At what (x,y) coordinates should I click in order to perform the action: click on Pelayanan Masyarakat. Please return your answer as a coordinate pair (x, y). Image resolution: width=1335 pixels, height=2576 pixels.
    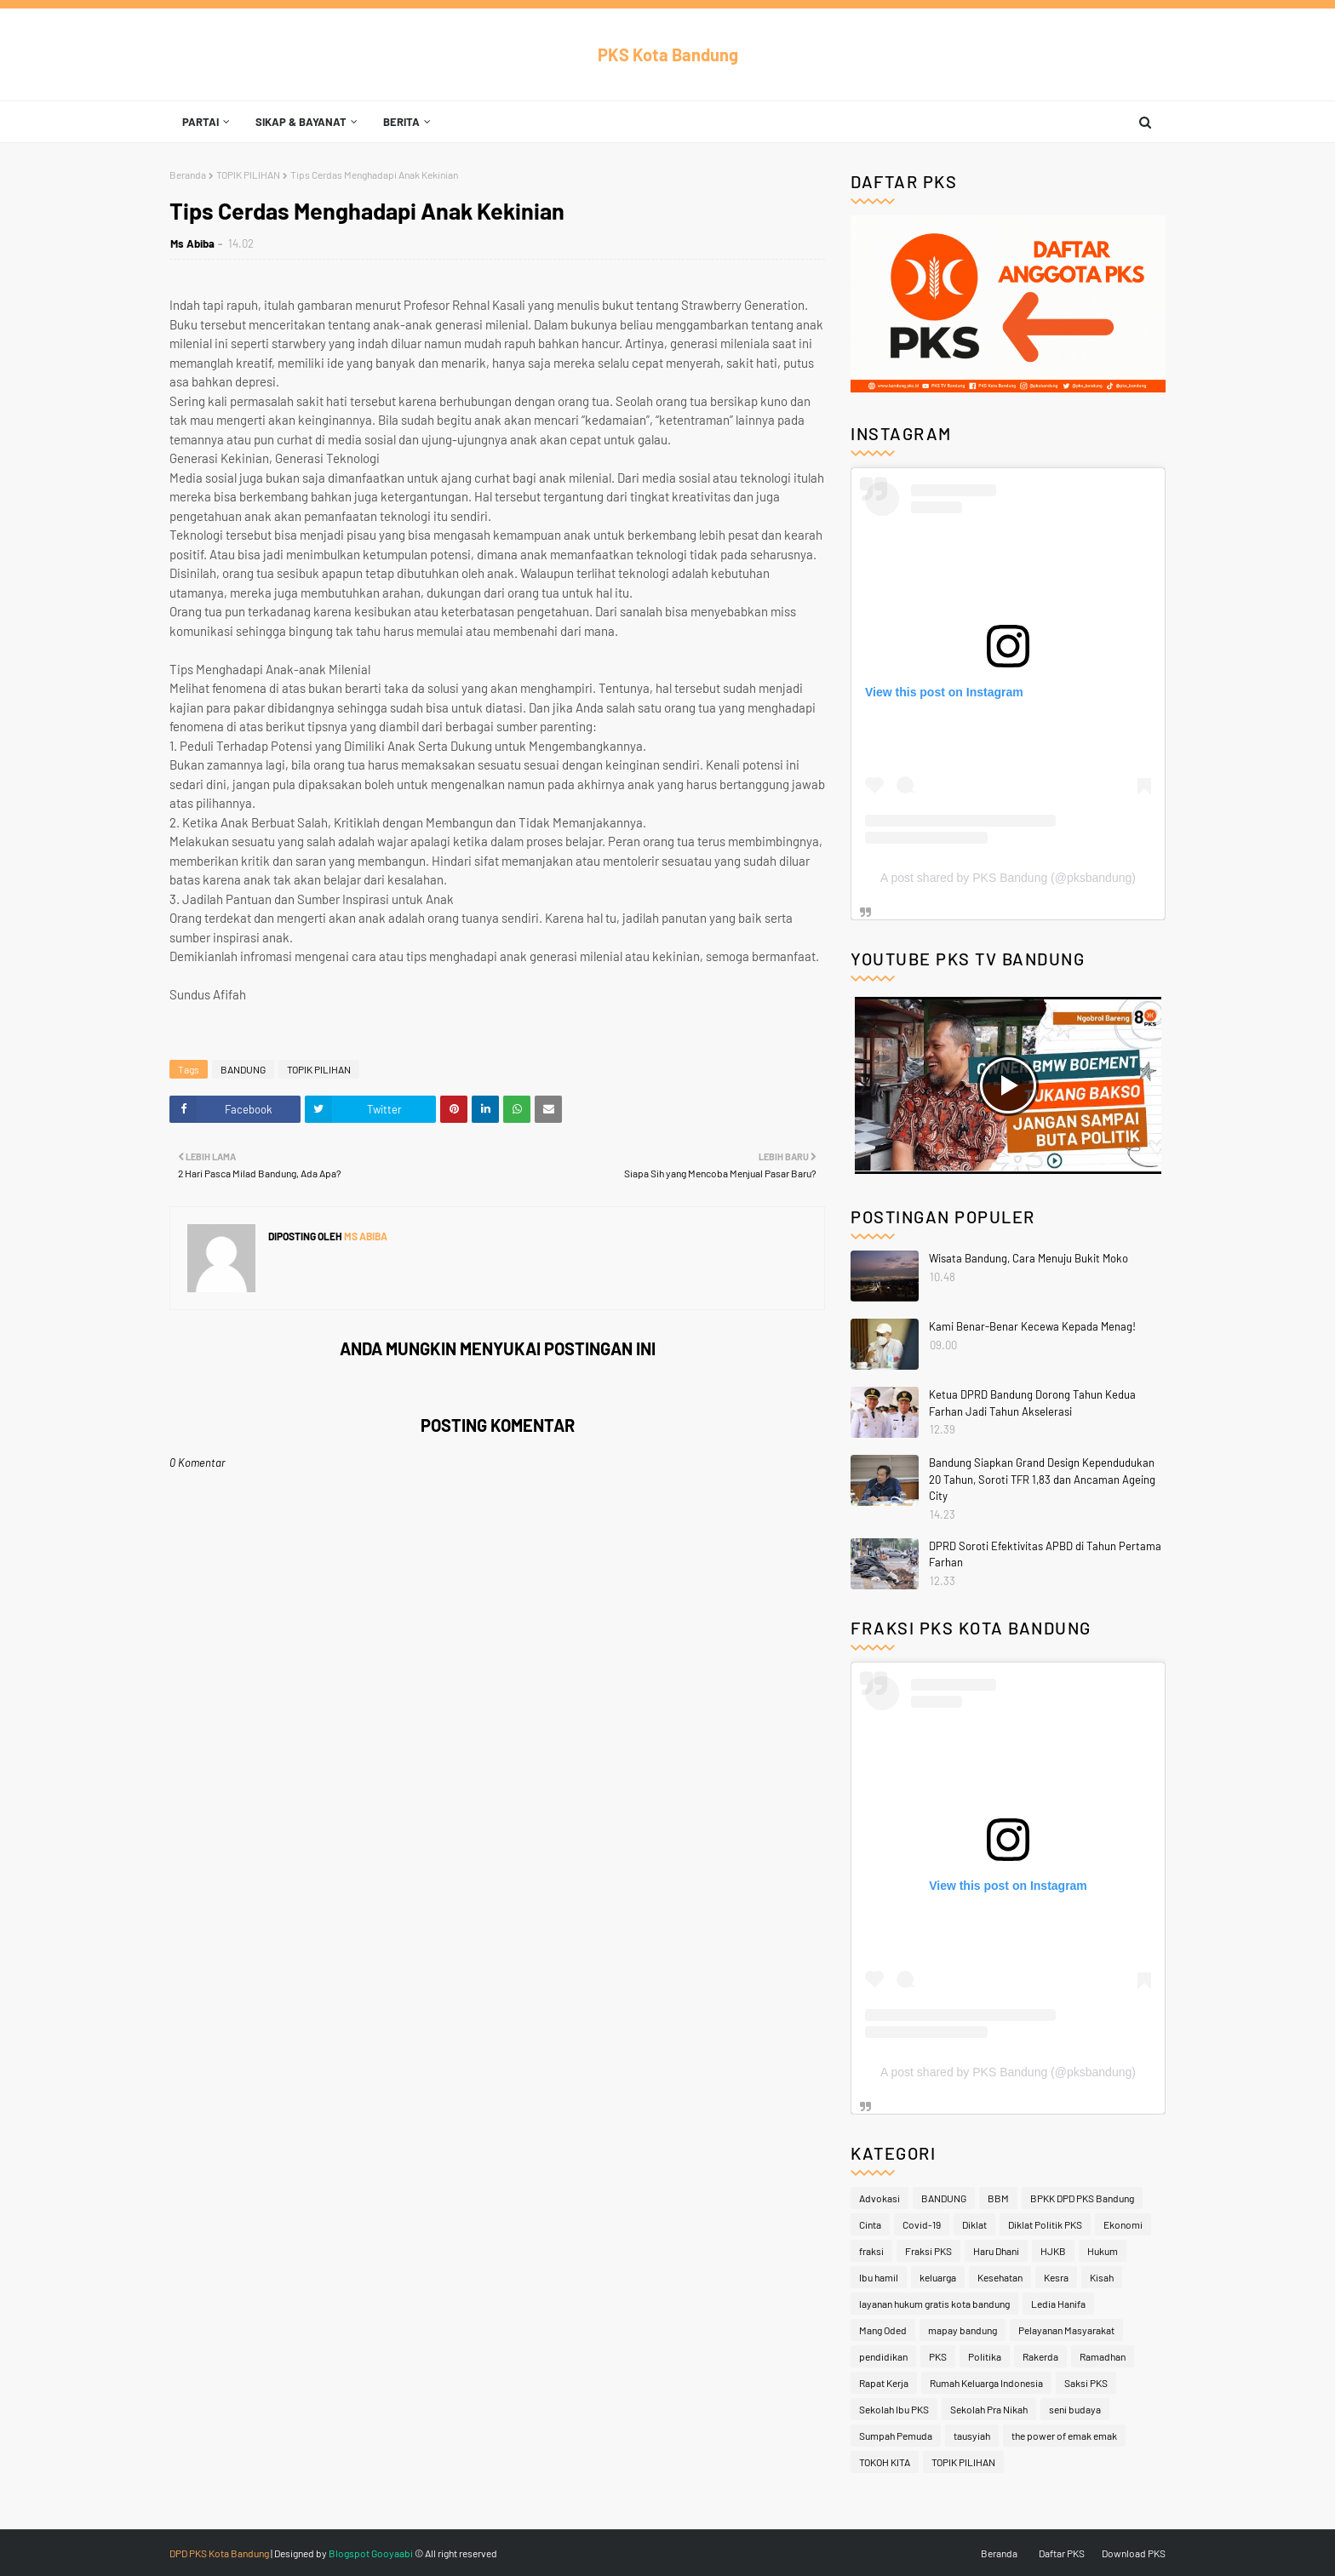
    Looking at the image, I should click on (1066, 2330).